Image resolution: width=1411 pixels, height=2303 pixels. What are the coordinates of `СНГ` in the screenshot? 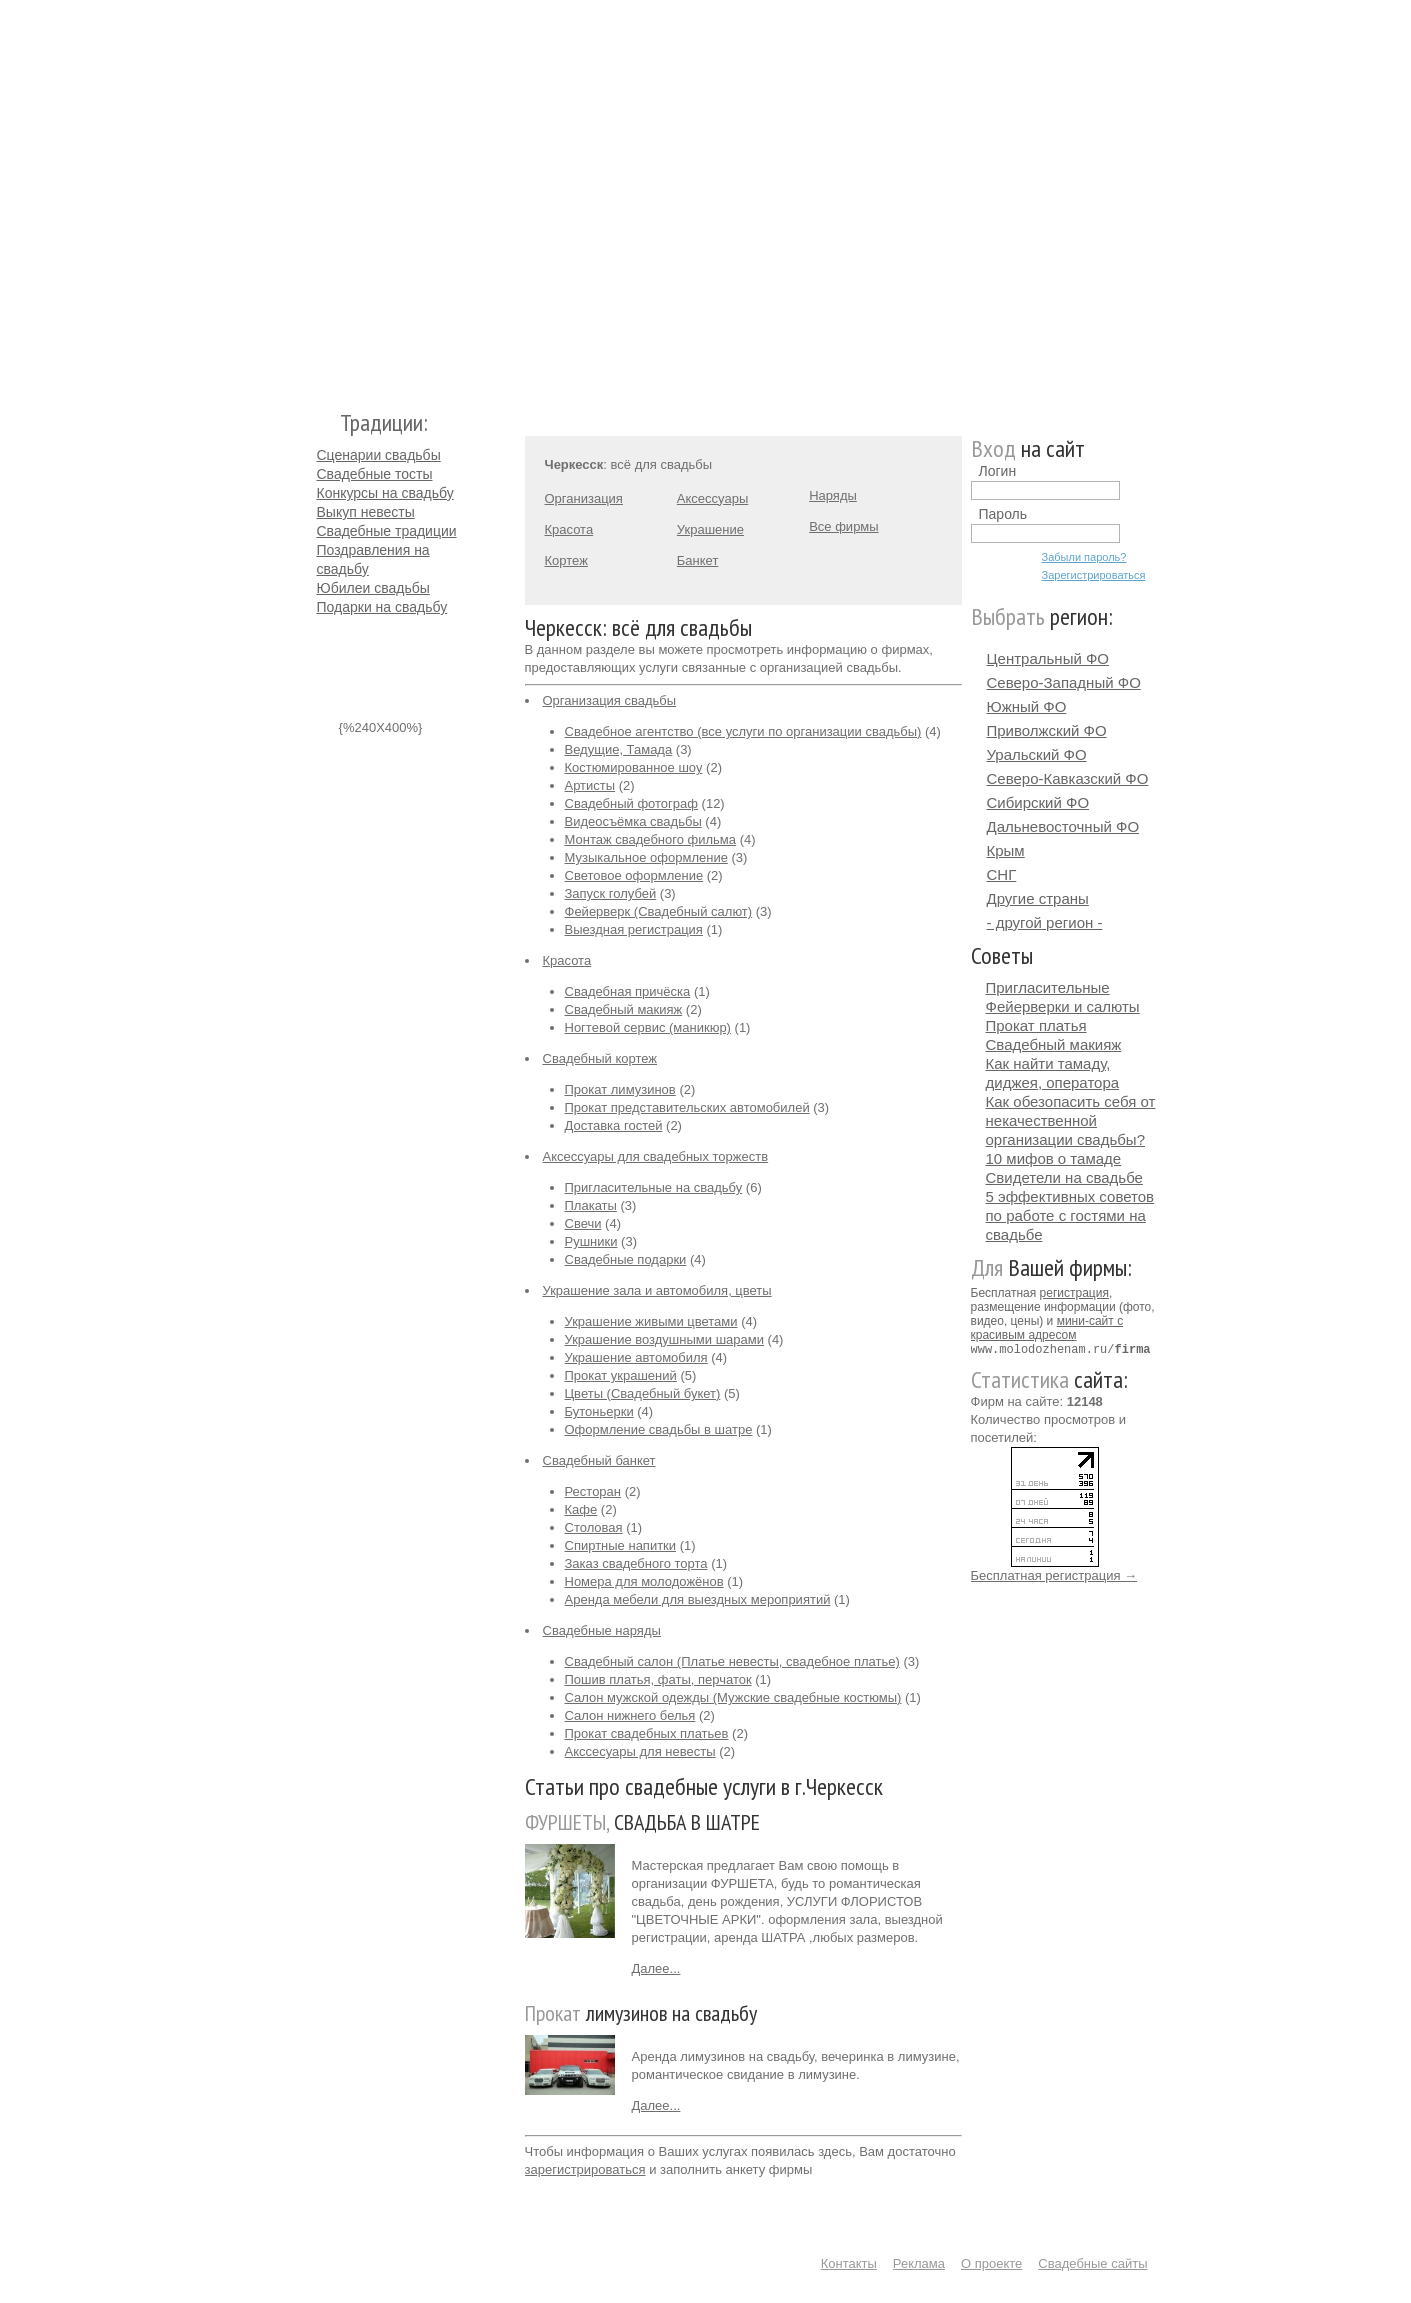 It's located at (1002, 874).